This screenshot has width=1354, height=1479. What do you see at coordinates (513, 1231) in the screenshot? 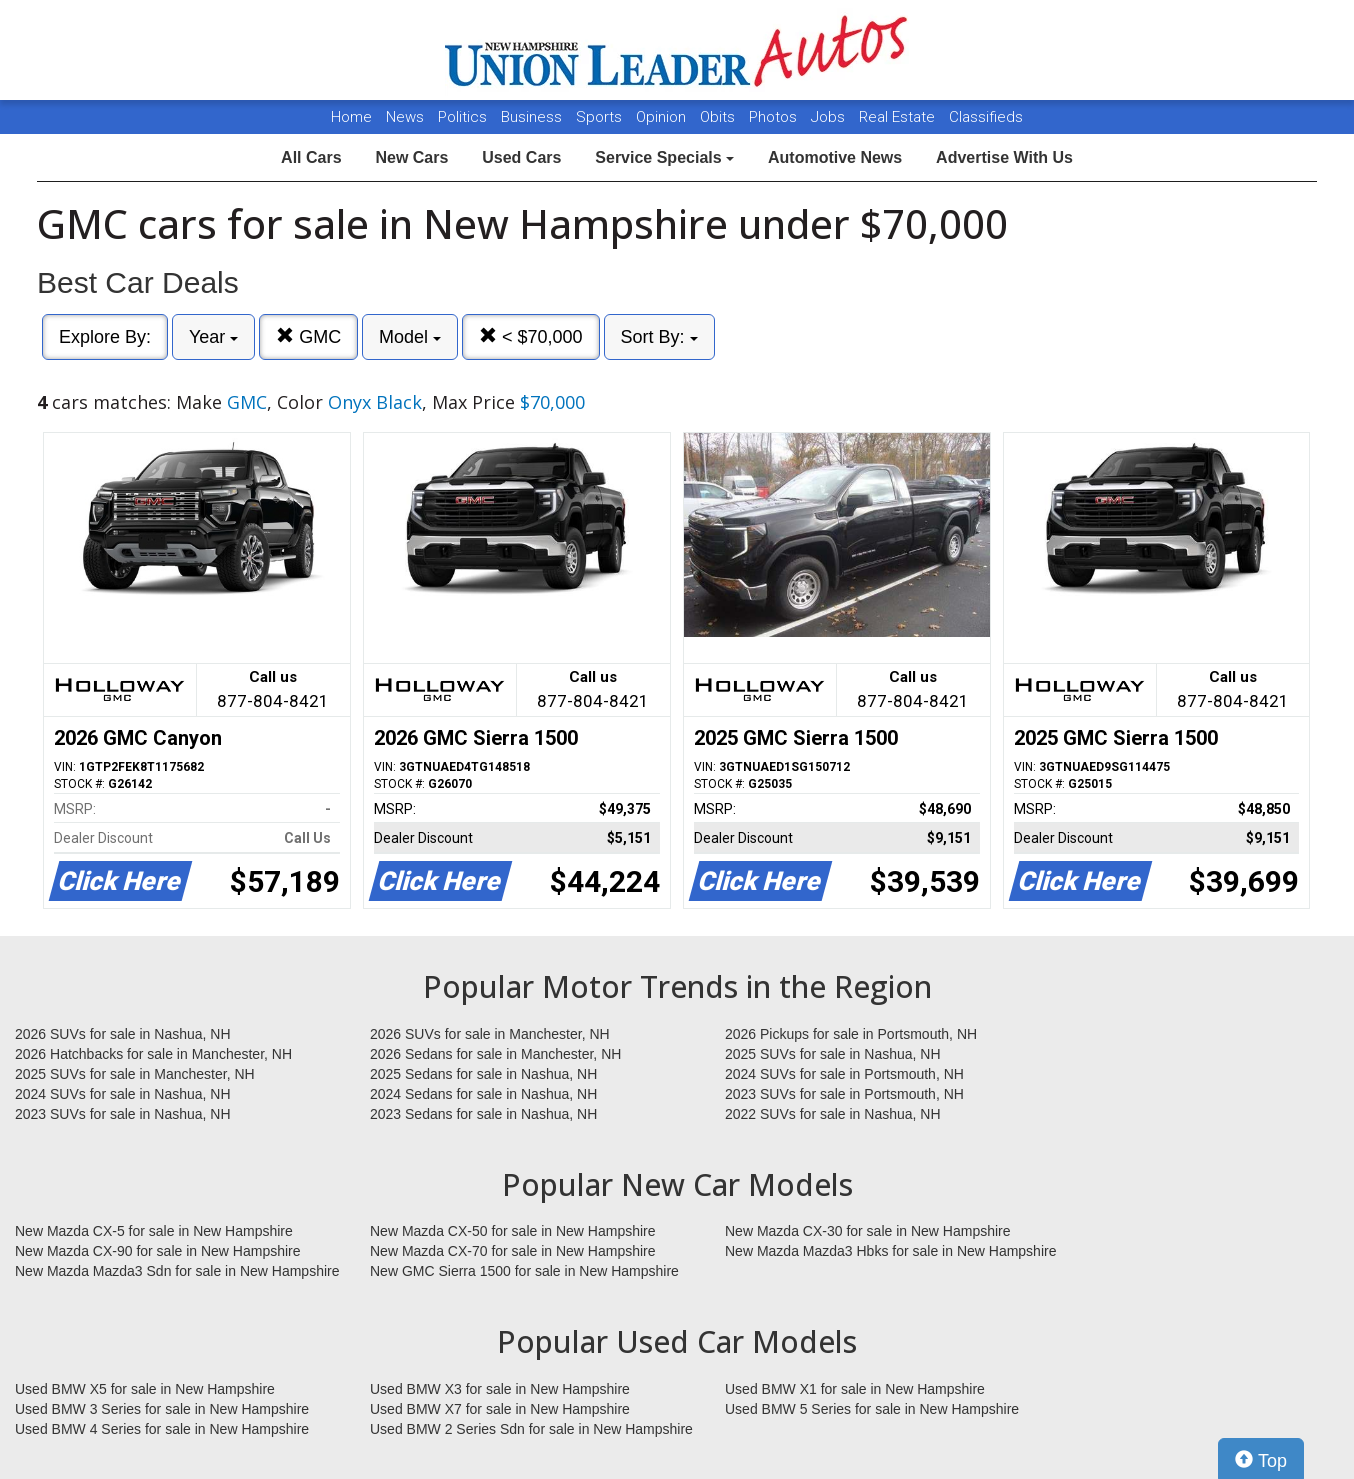
I see `New Mazda CX-50 for sale in New Hampshire` at bounding box center [513, 1231].